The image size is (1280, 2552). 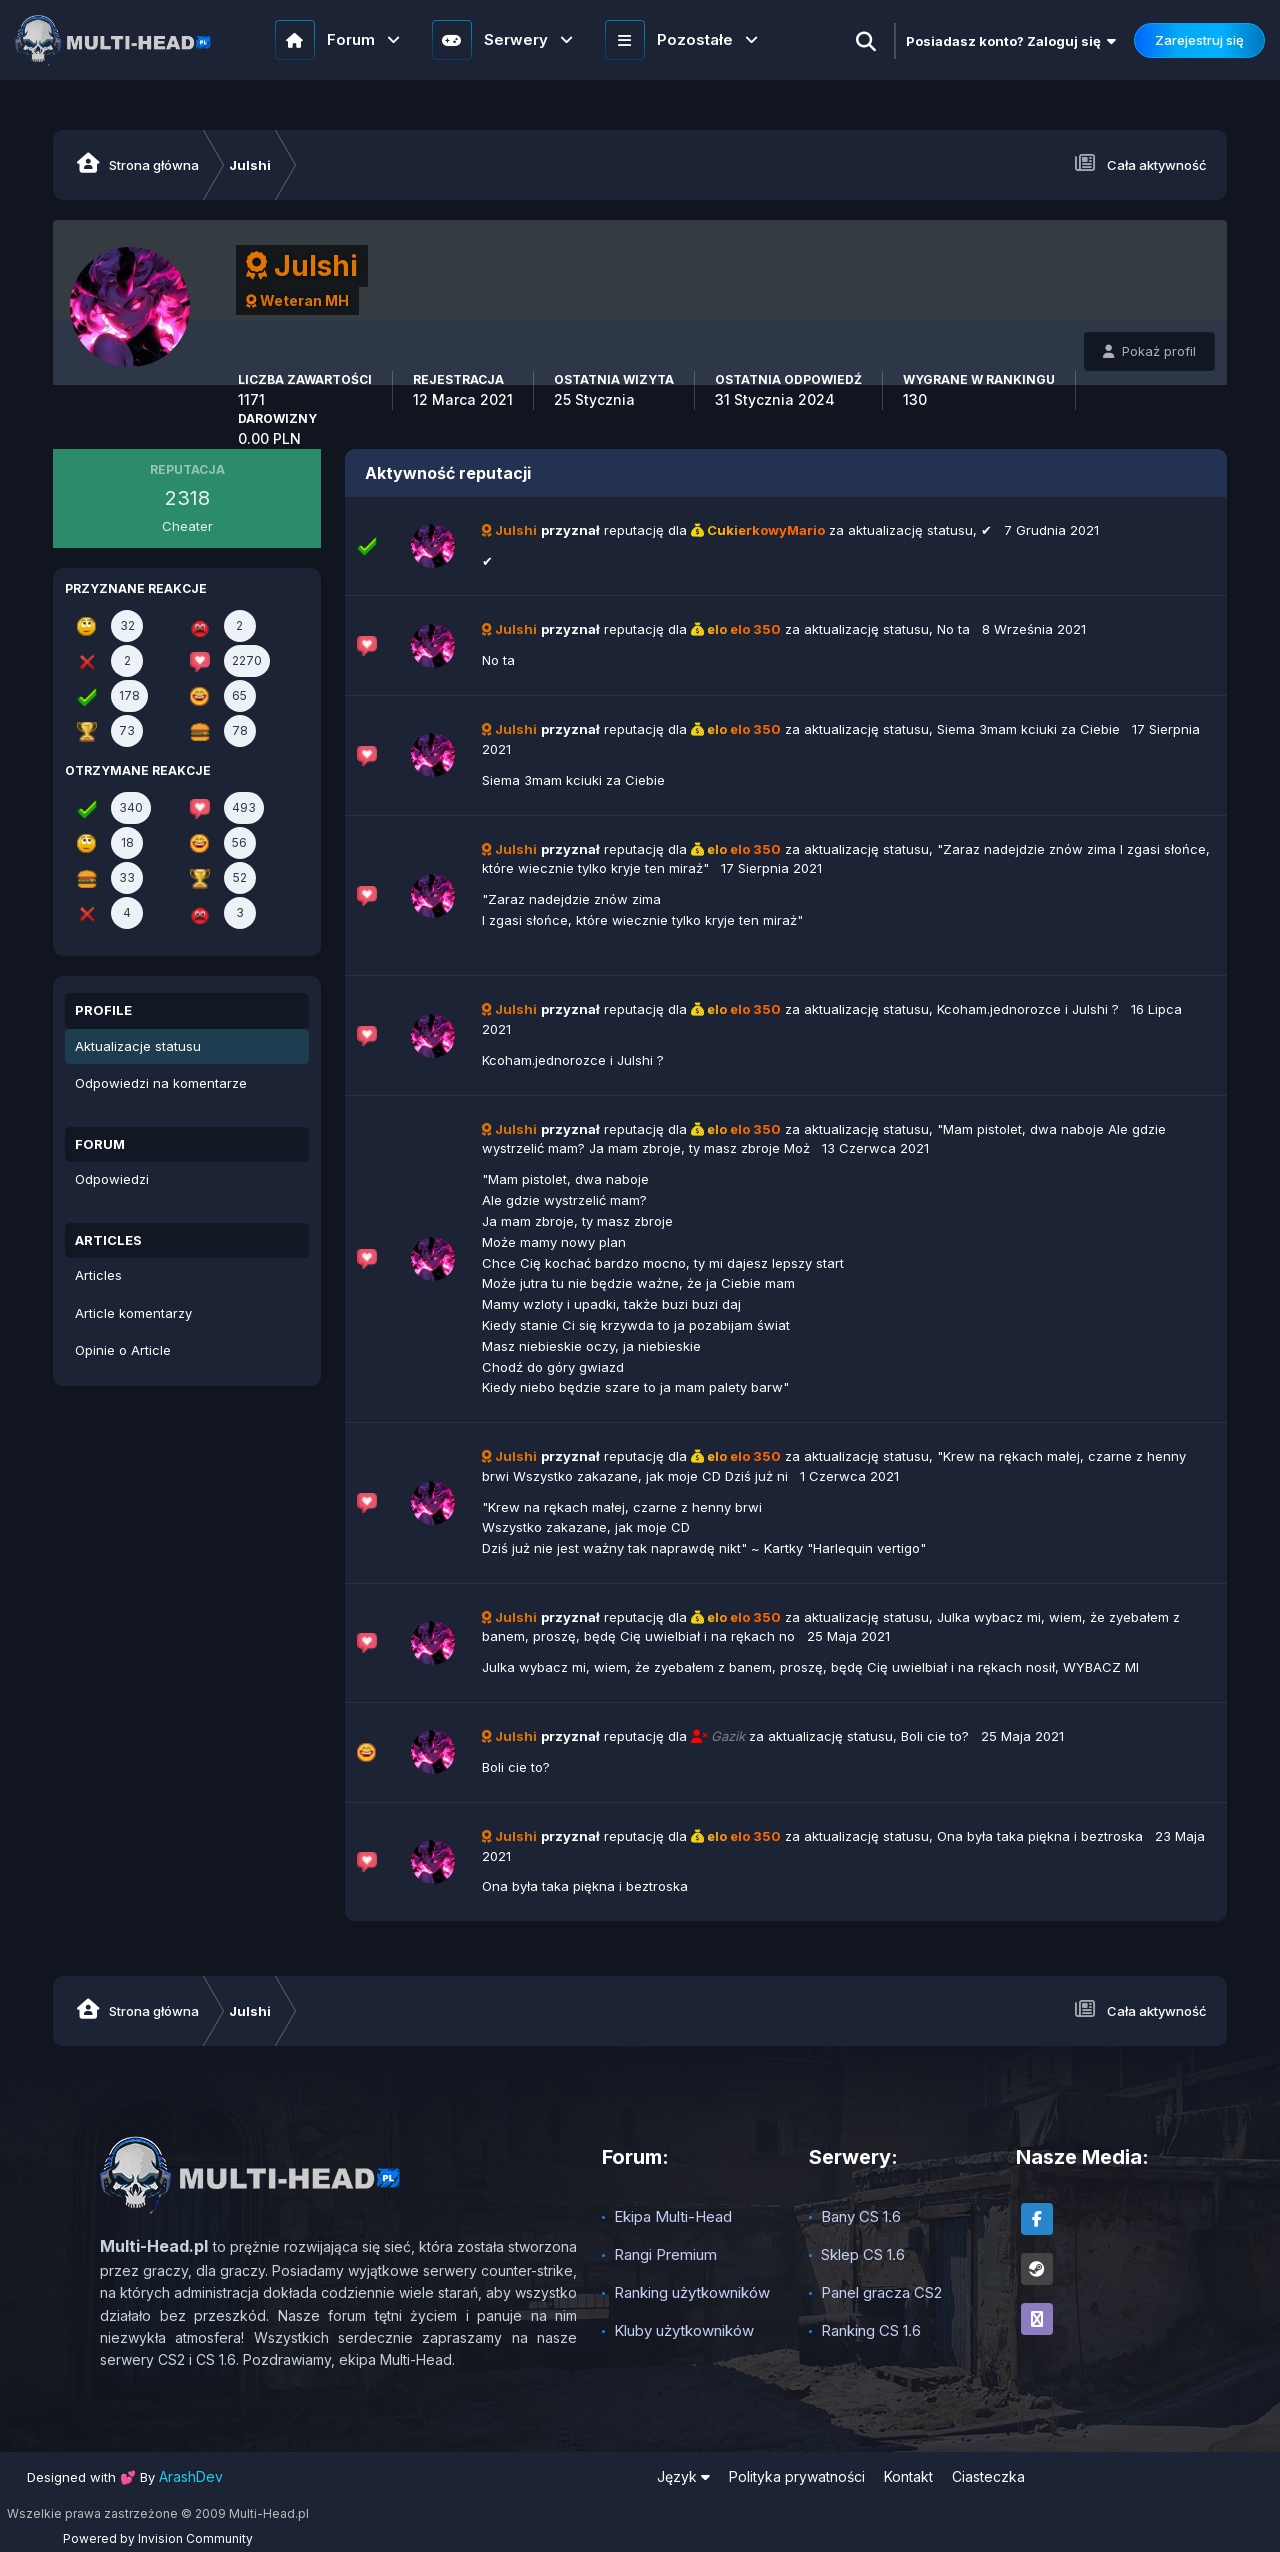 What do you see at coordinates (158, 2538) in the screenshot?
I see `Powered by Invision Community` at bounding box center [158, 2538].